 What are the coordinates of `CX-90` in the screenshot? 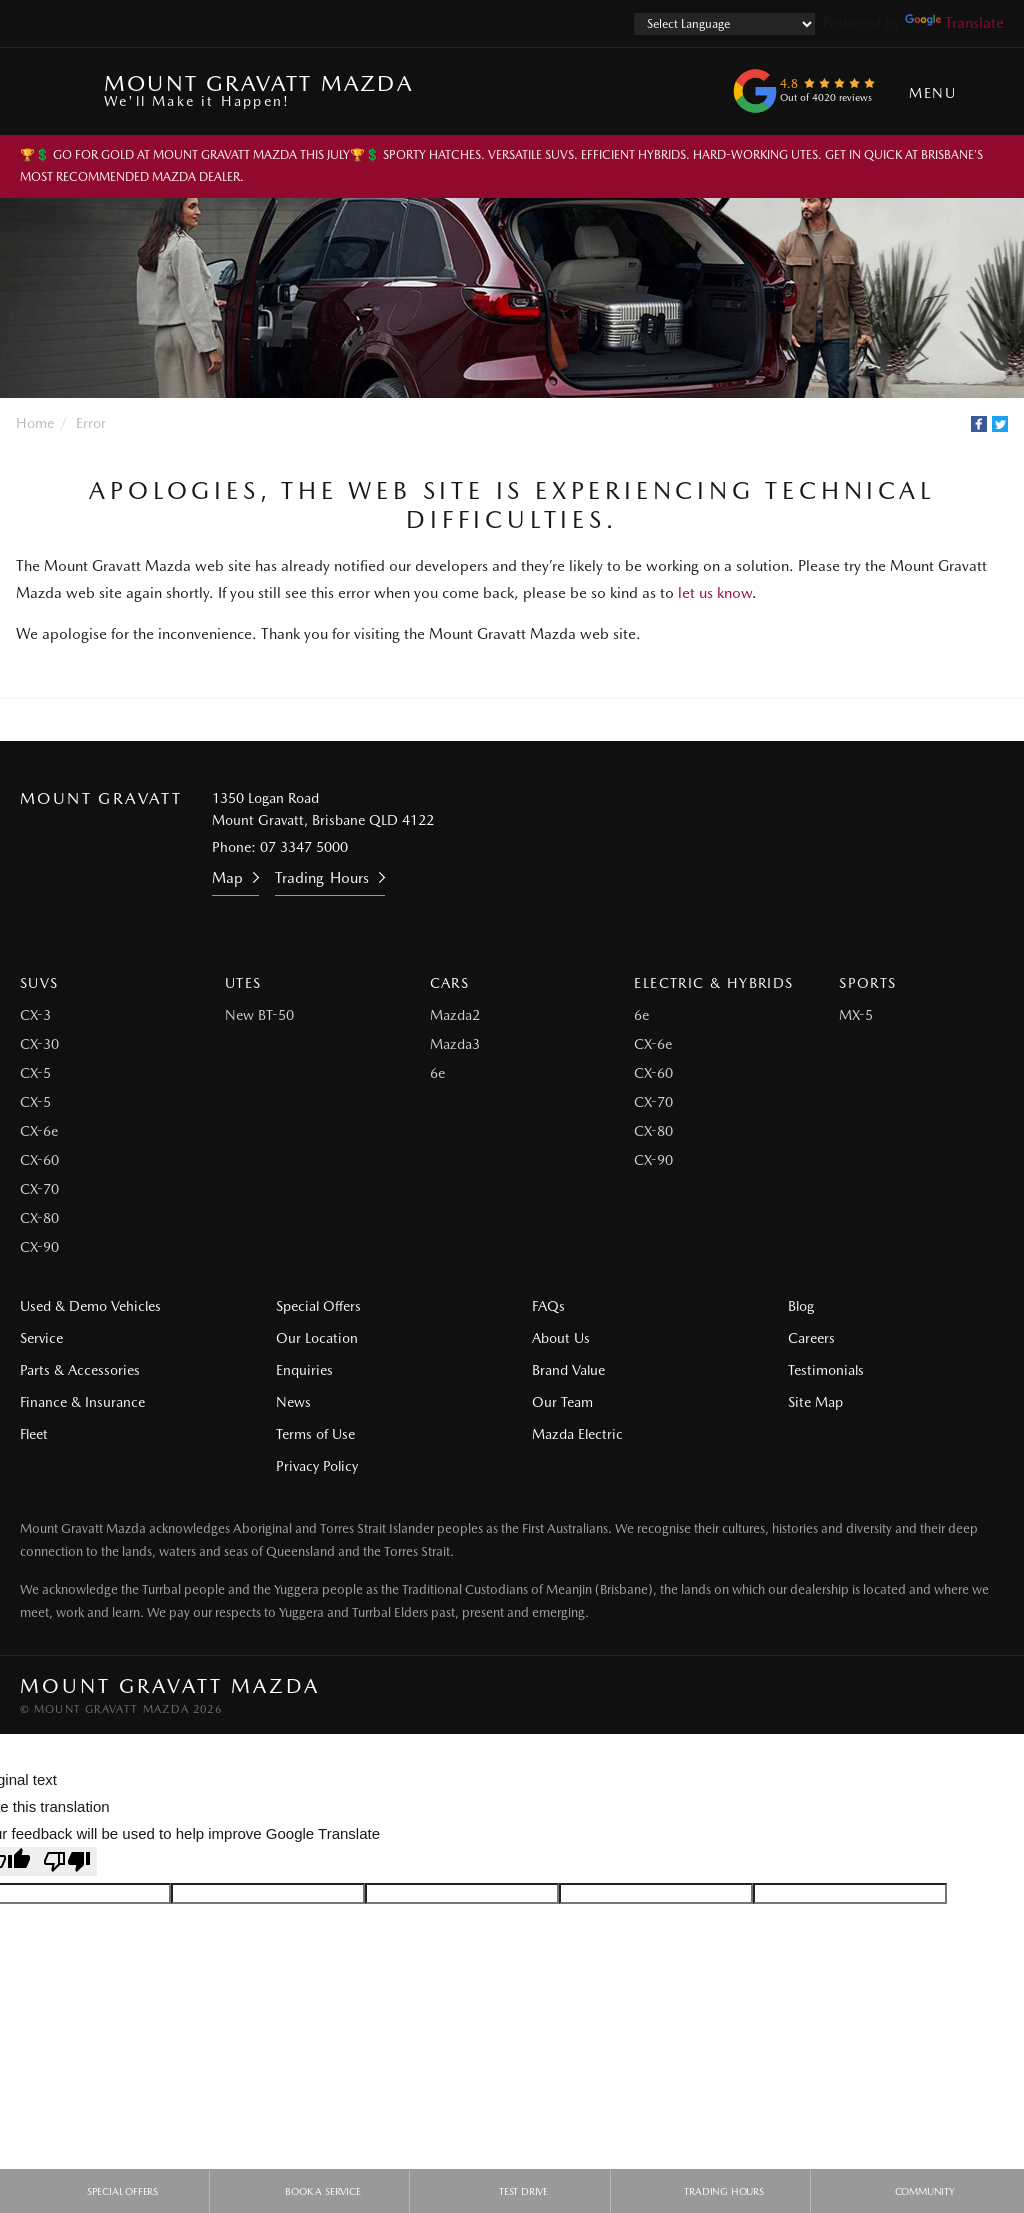 It's located at (39, 1247).